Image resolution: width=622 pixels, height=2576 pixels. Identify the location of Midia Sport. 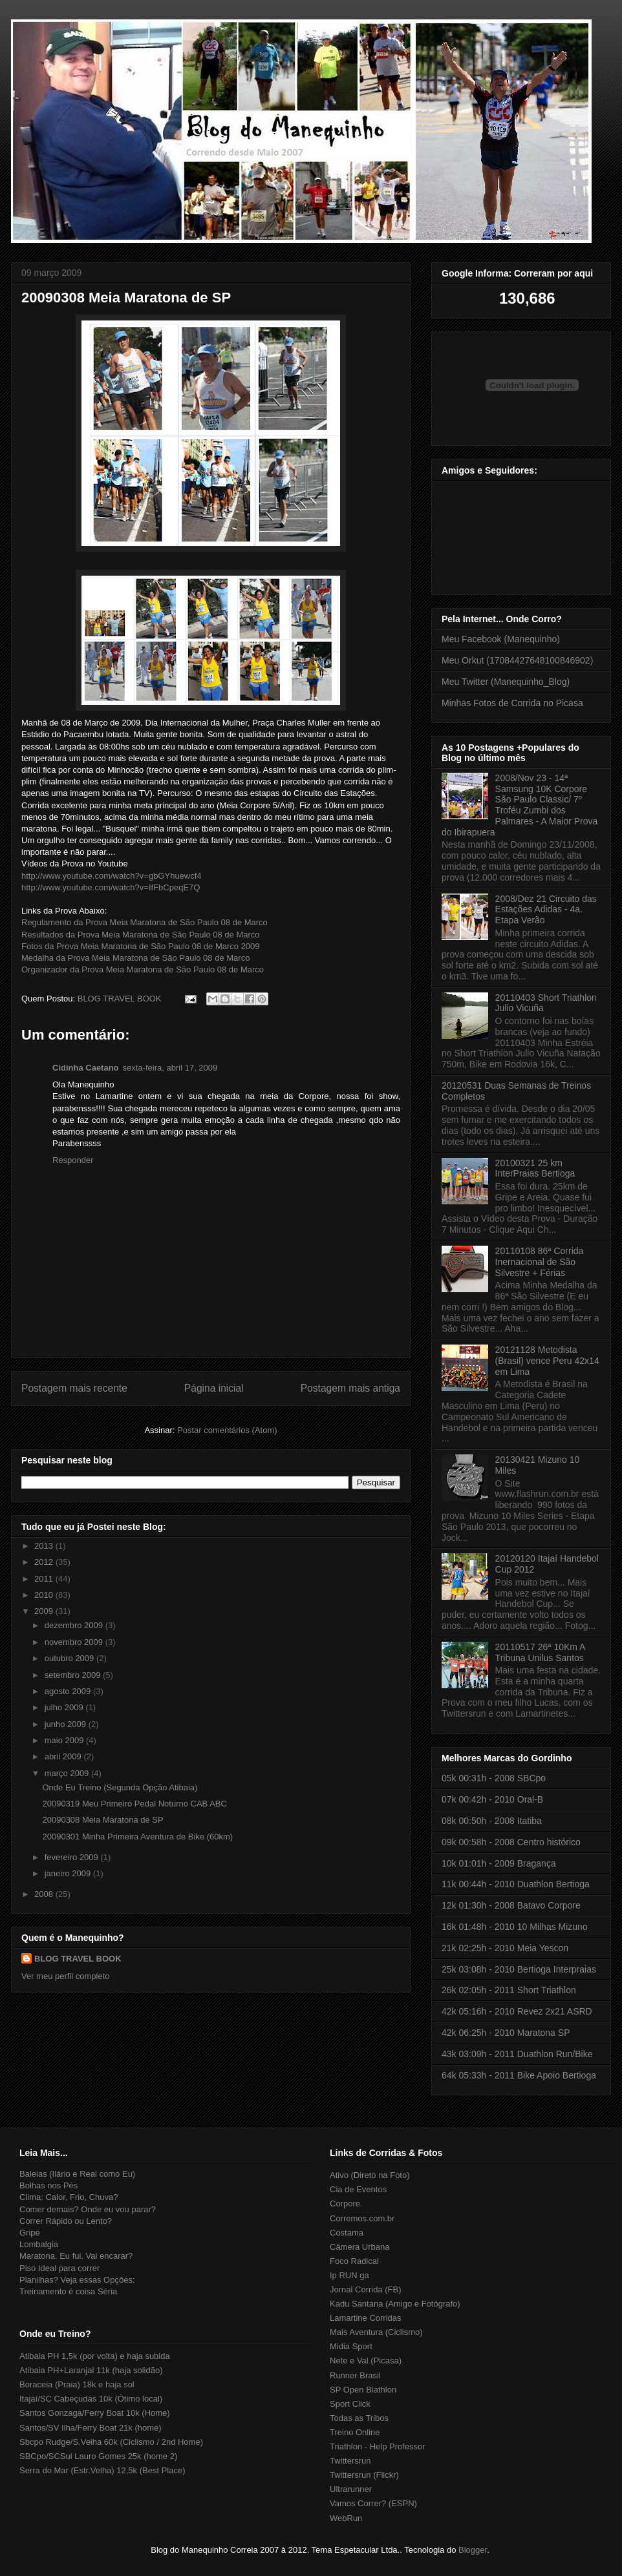
(351, 2346).